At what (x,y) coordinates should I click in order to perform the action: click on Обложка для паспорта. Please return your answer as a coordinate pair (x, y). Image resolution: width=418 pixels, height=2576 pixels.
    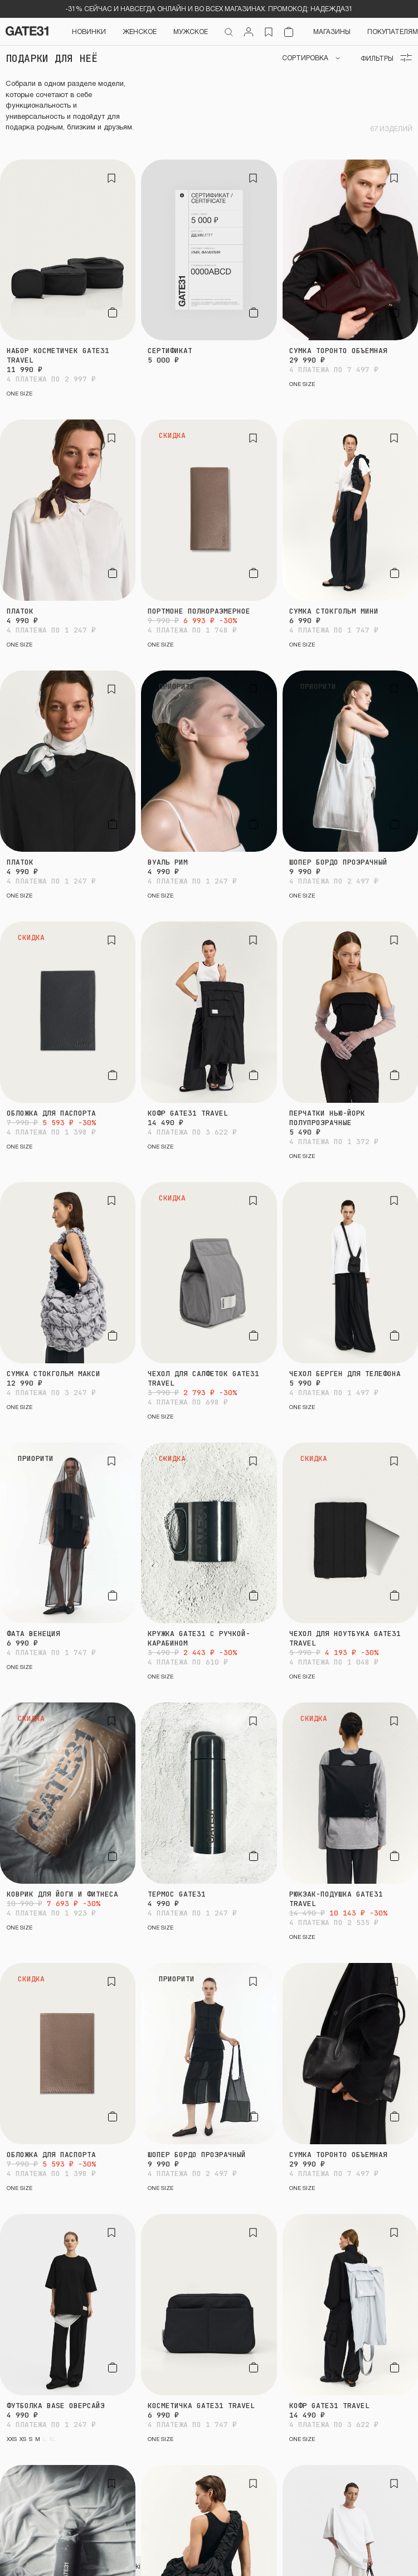
    Looking at the image, I should click on (51, 1113).